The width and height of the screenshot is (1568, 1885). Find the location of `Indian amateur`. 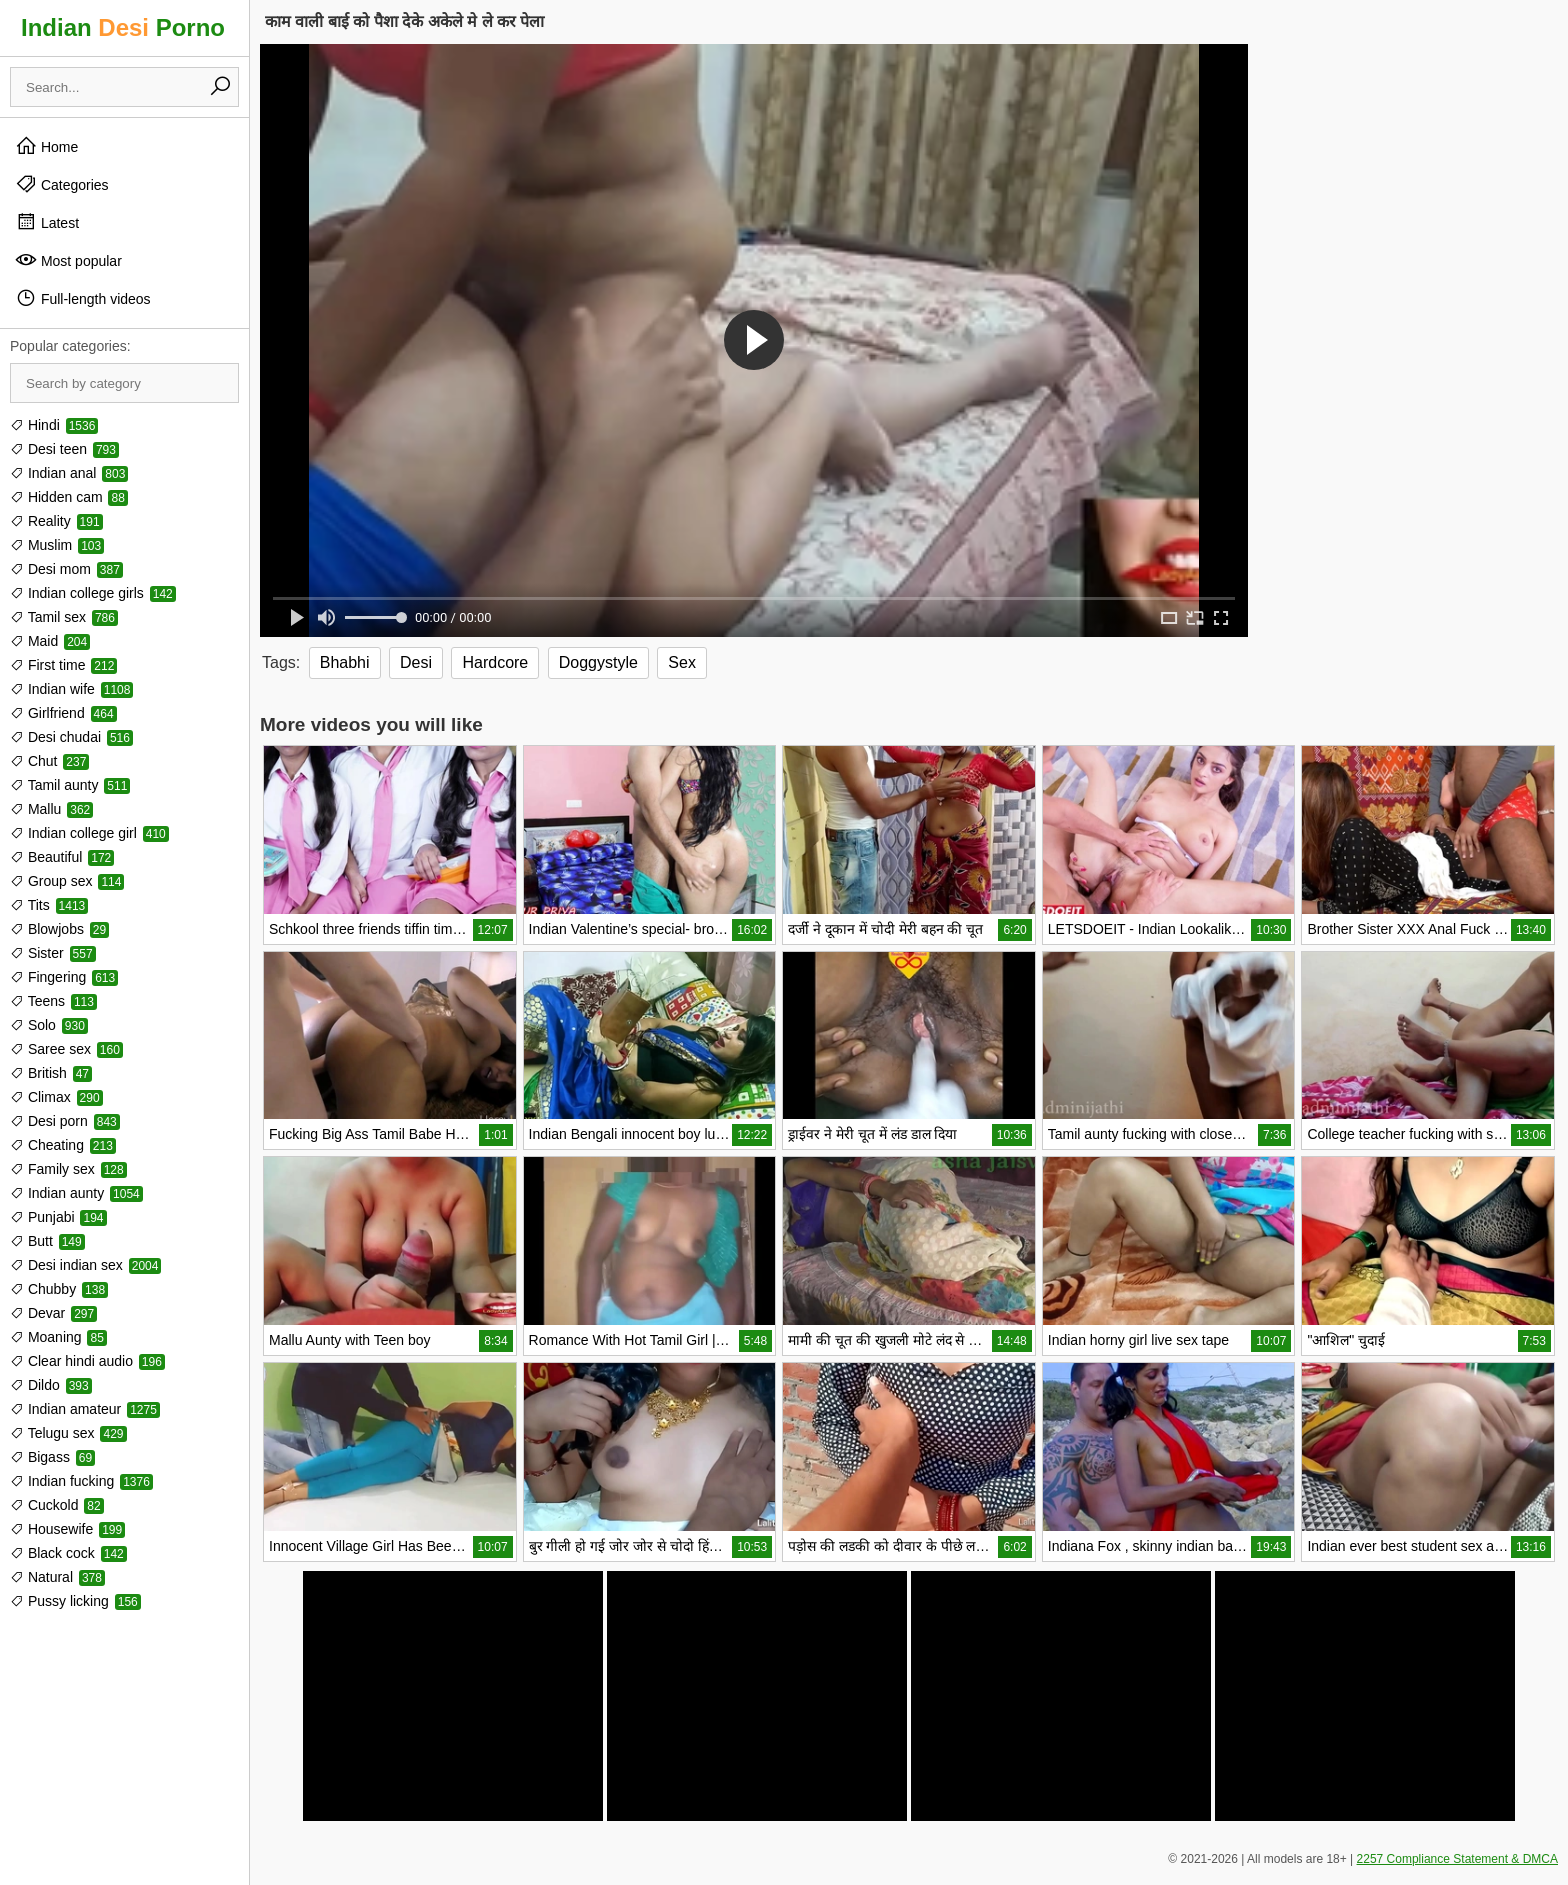

Indian amateur is located at coordinates (85, 1409).